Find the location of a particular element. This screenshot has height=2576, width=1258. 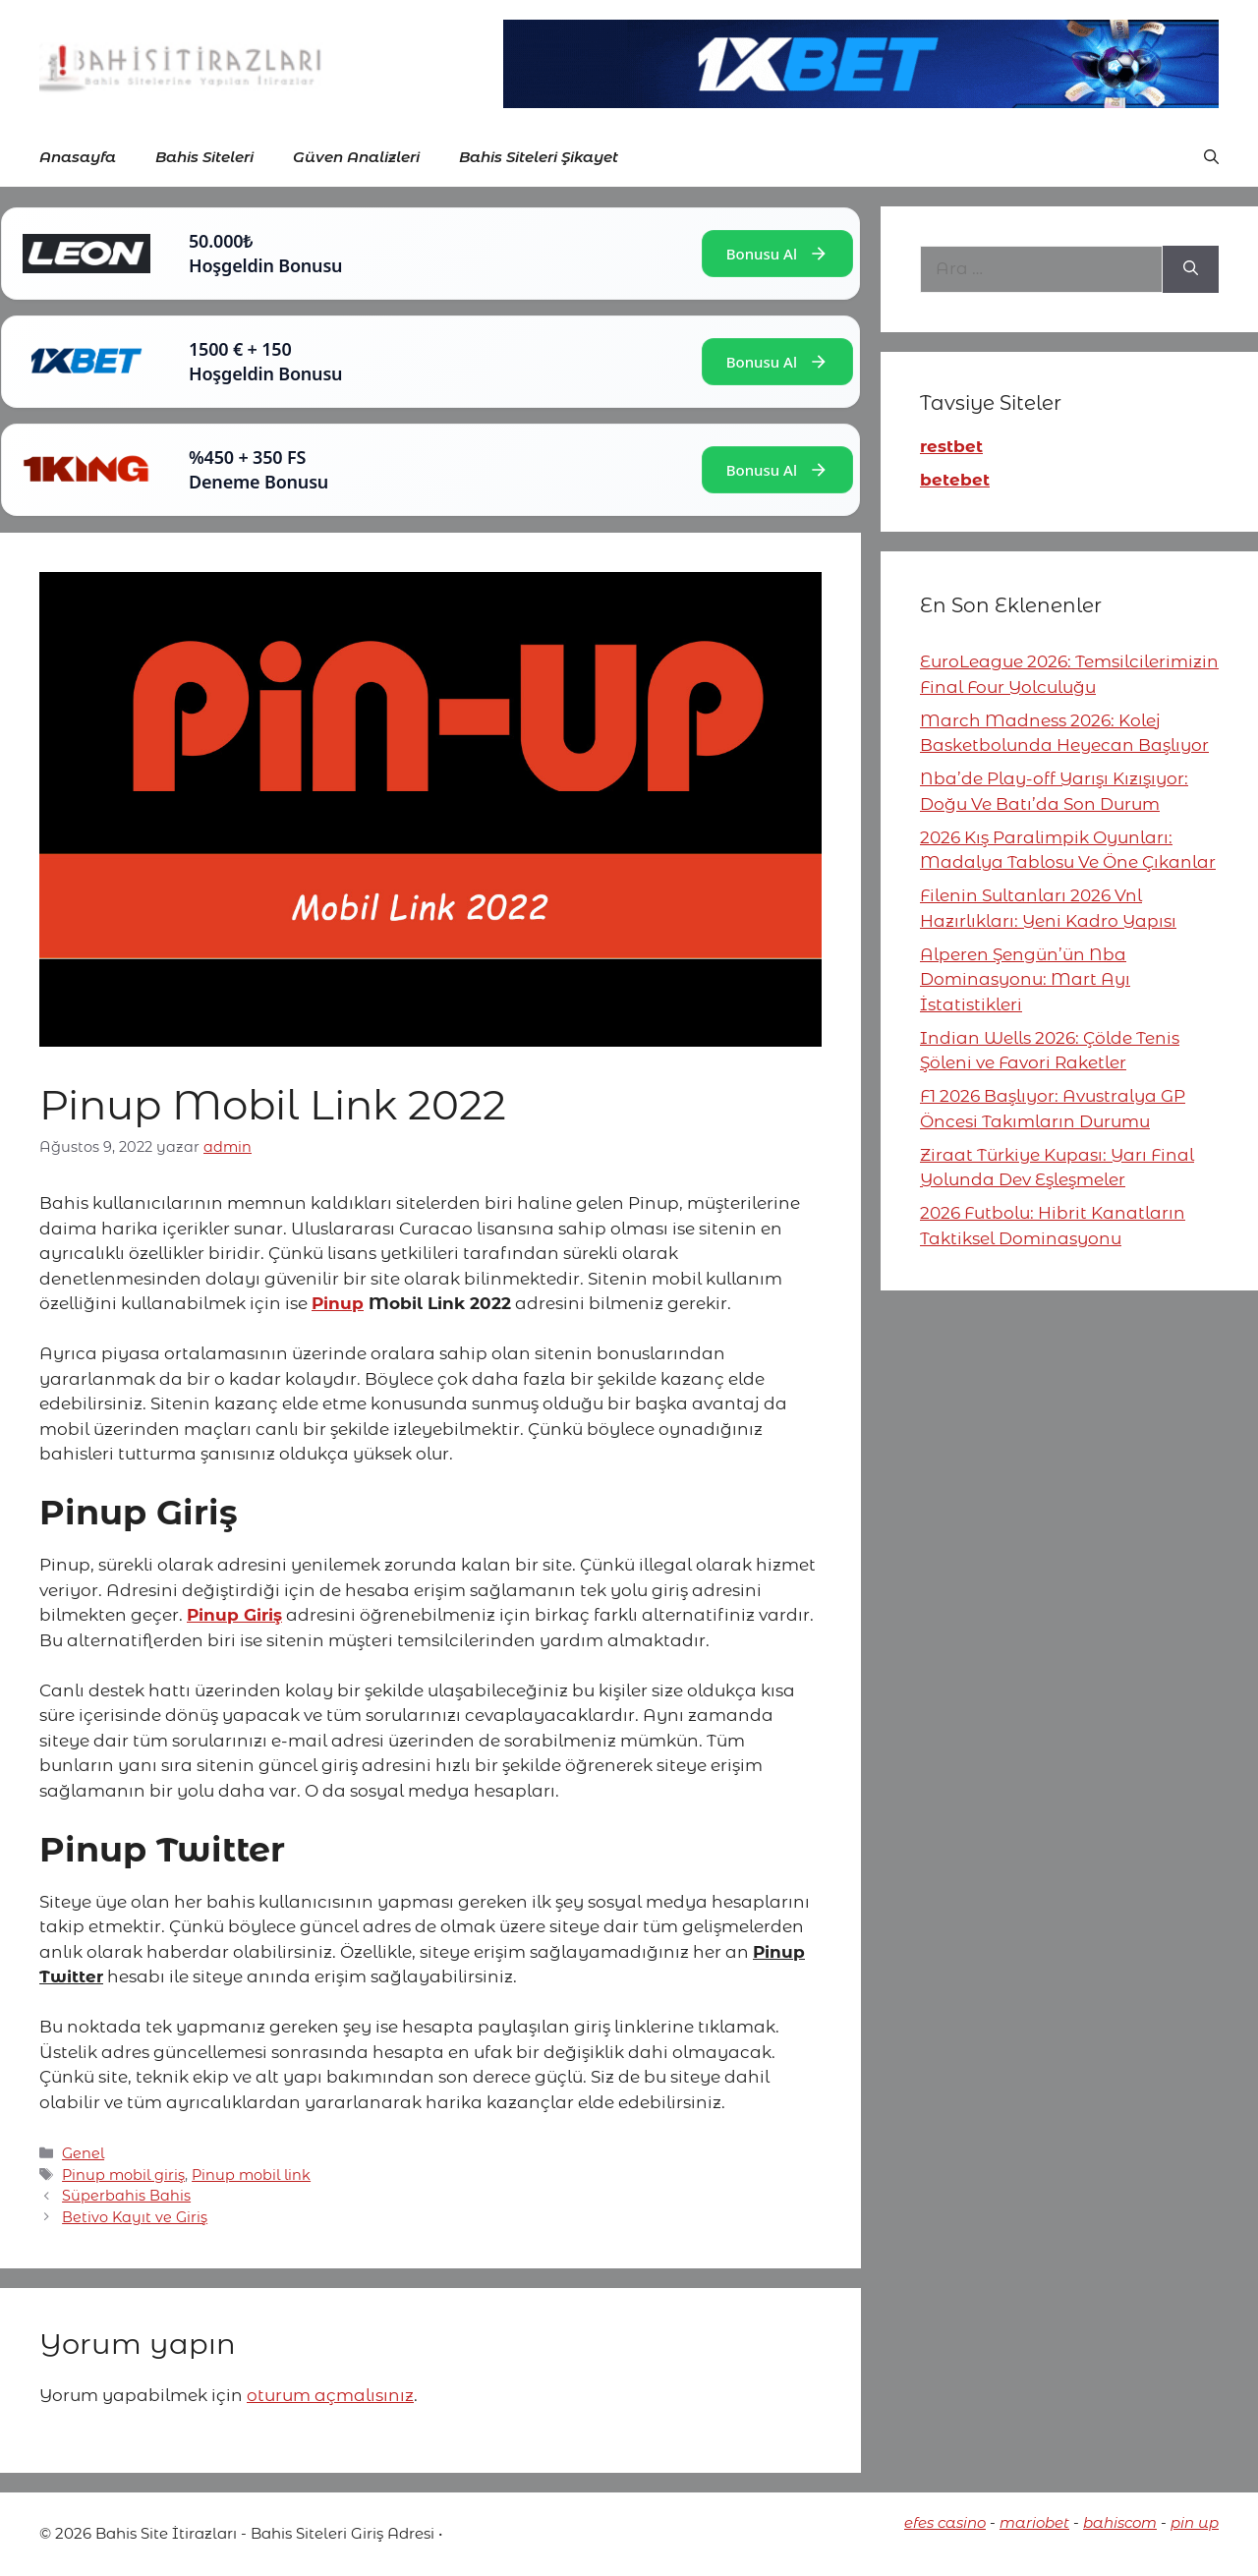

pin up is located at coordinates (1195, 2522).